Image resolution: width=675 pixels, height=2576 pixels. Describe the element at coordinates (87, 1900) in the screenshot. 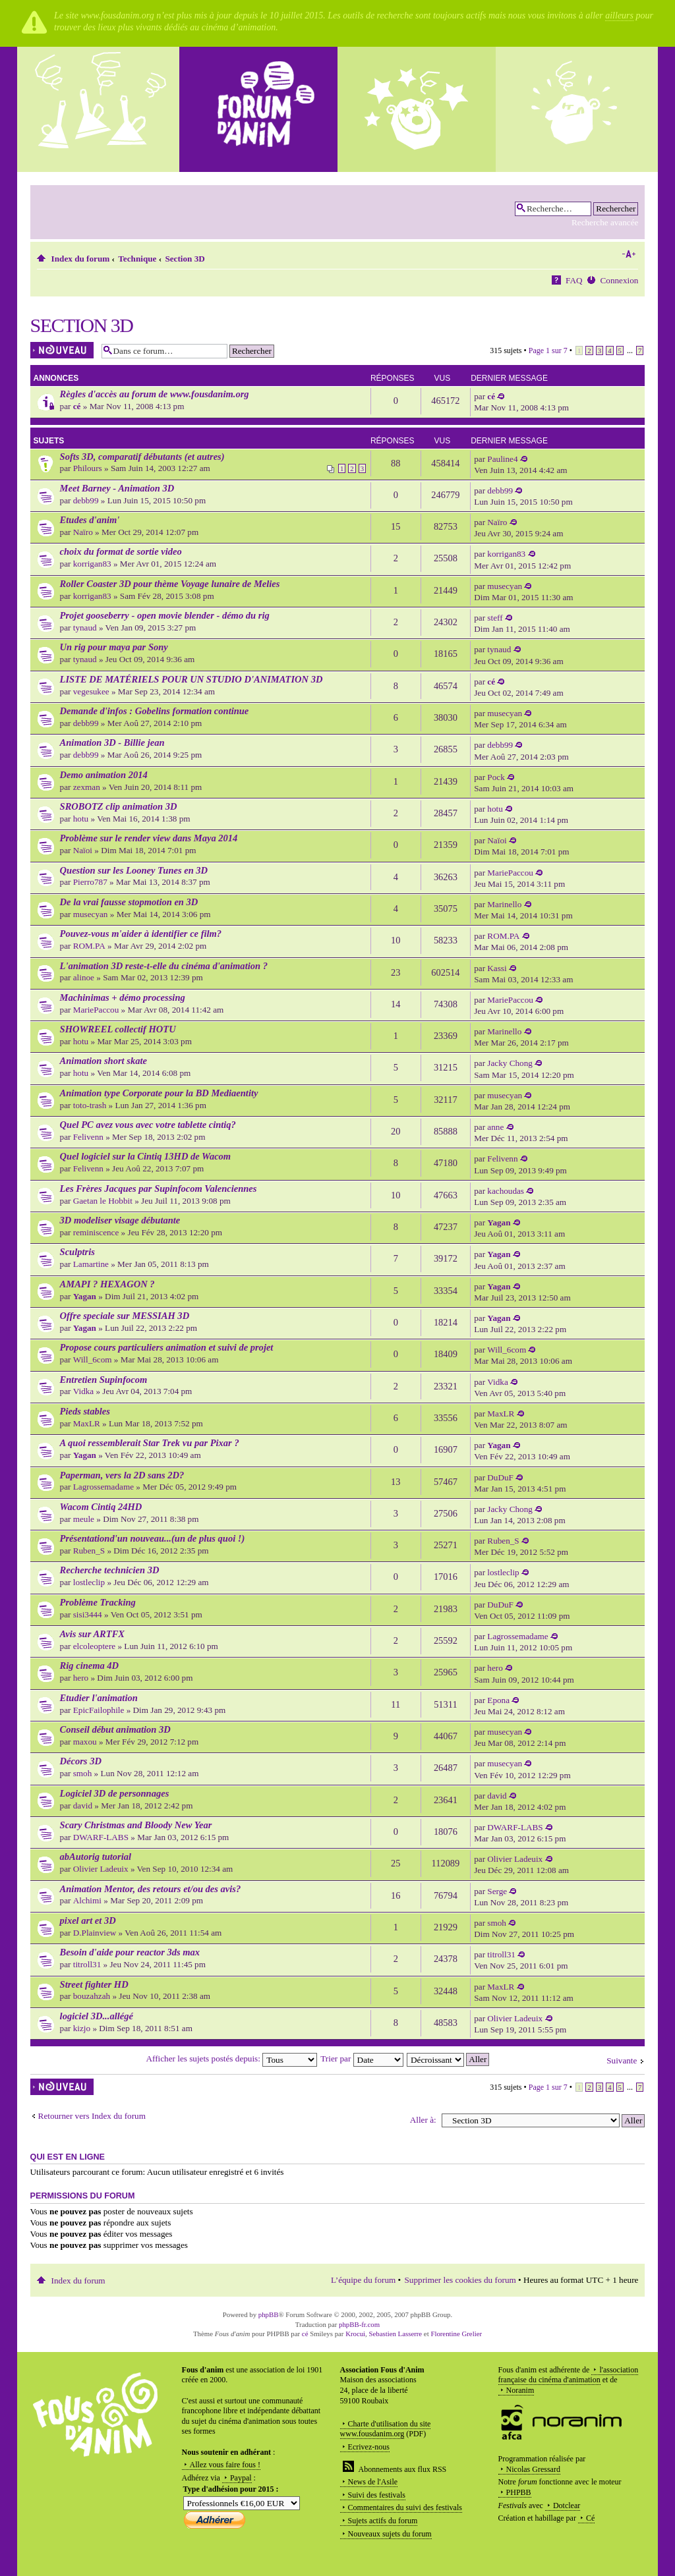

I see `Alchimi` at that location.